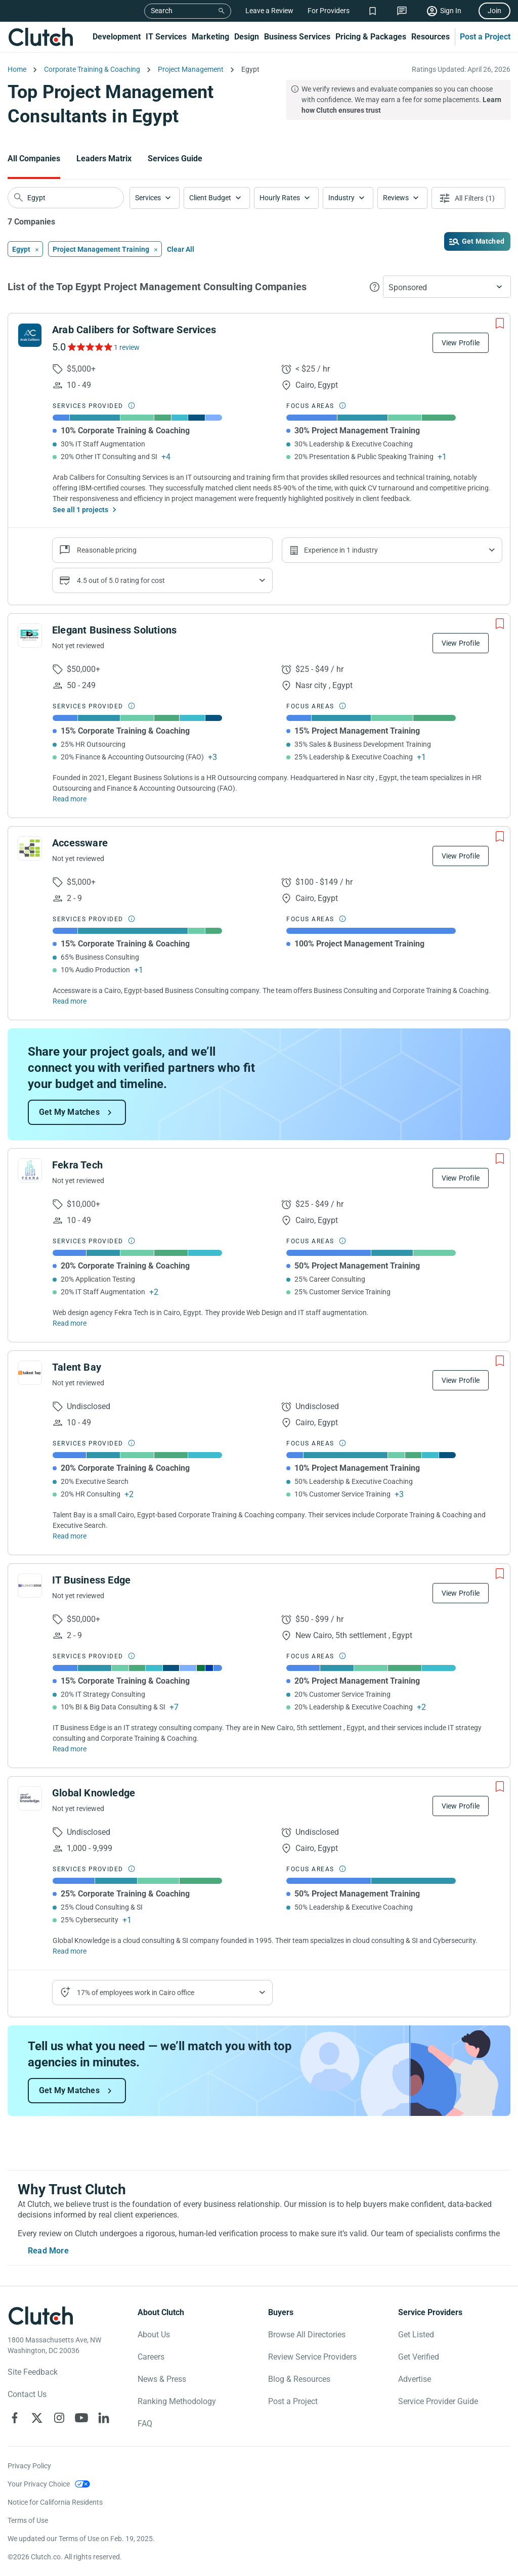 The height and width of the screenshot is (2576, 518). Describe the element at coordinates (483, 241) in the screenshot. I see `Get Matched` at that location.